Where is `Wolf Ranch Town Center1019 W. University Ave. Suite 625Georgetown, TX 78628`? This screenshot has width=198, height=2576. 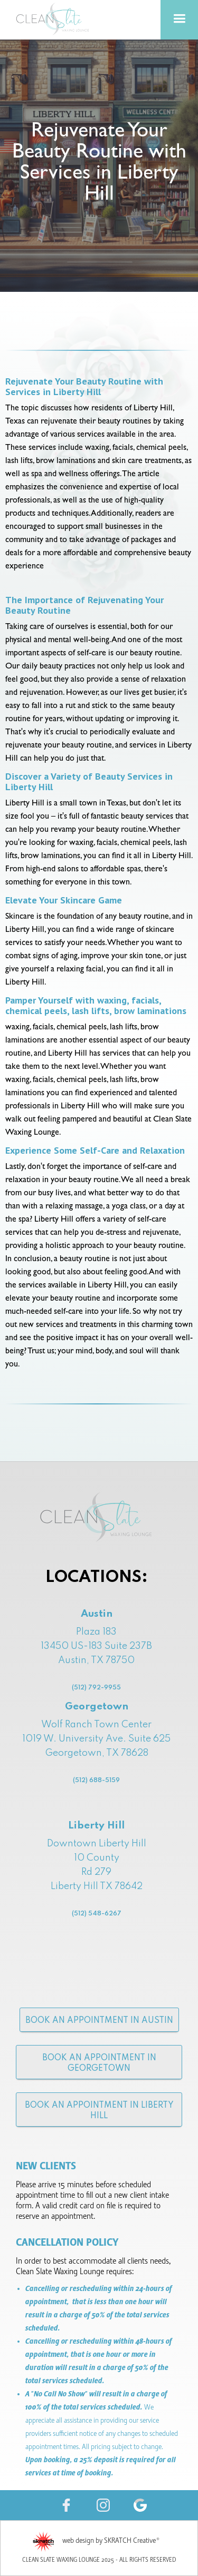
Wolf Ranch Town Center1019 W. University Ave. Suite 625Georgetown, TX 78628 is located at coordinates (96, 1767).